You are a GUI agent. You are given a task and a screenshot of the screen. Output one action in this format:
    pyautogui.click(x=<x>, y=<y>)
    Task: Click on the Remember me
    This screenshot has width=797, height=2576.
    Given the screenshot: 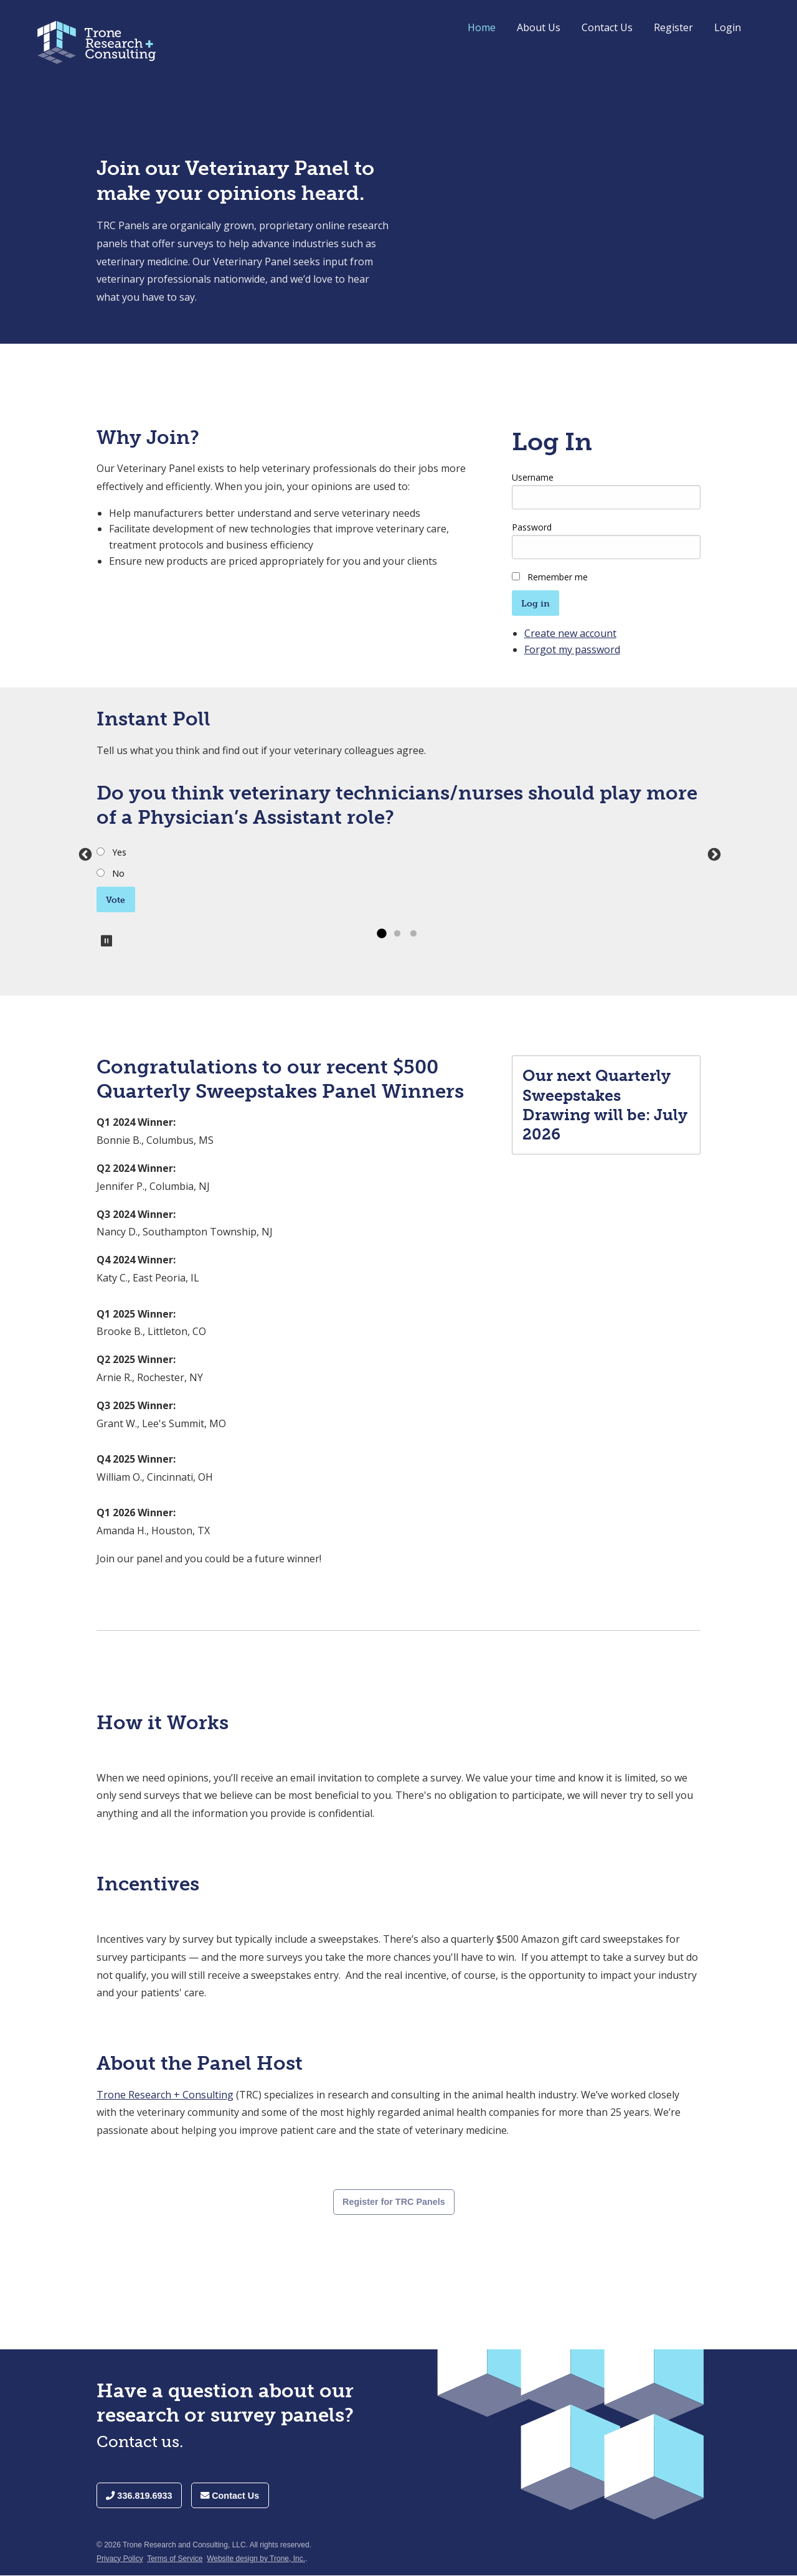 What is the action you would take?
    pyautogui.click(x=557, y=577)
    